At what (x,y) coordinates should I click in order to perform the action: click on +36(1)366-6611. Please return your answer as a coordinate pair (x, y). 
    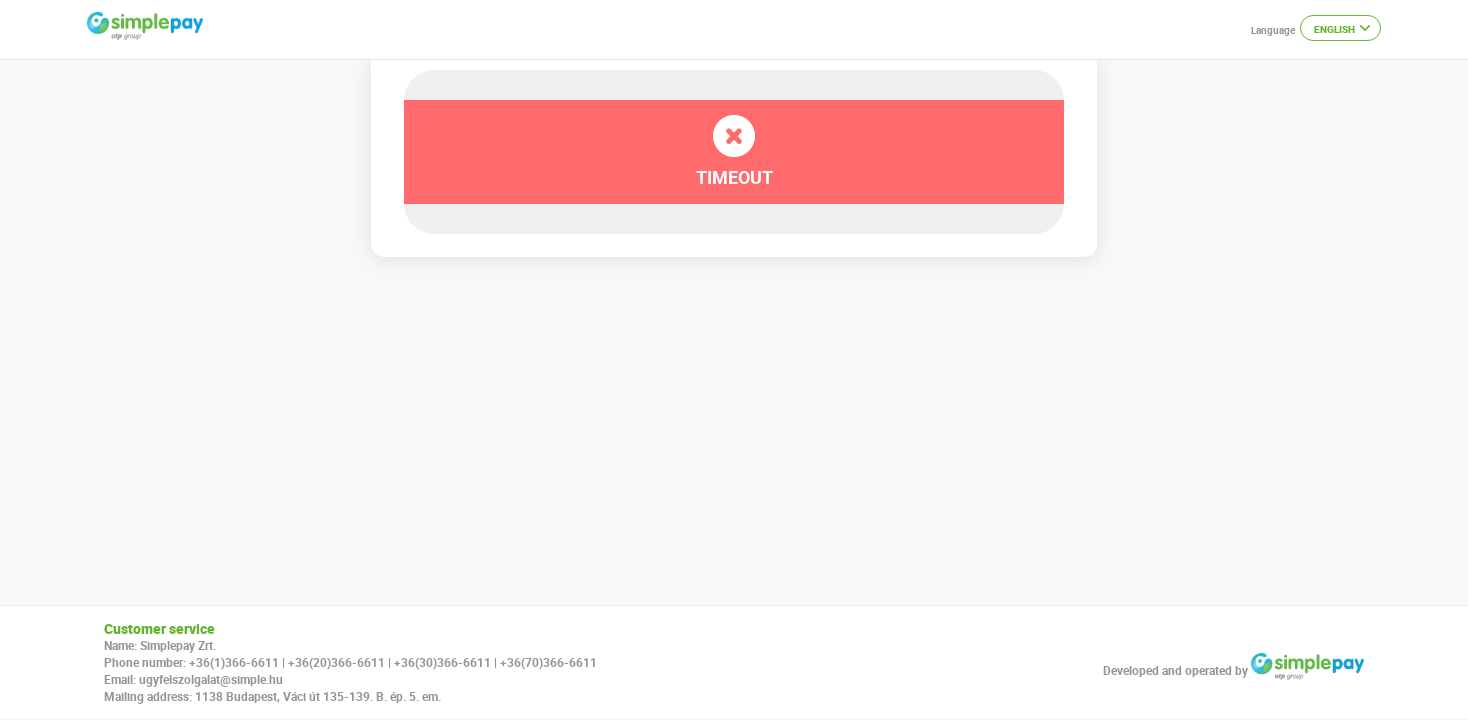
    Looking at the image, I should click on (234, 662).